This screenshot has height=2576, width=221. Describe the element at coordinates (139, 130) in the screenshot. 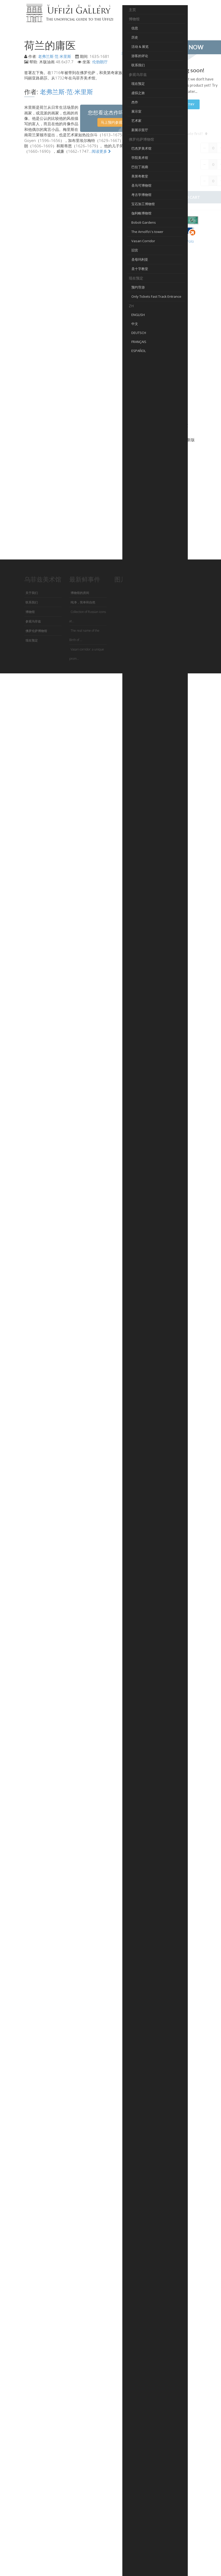

I see `新展示室厅` at that location.